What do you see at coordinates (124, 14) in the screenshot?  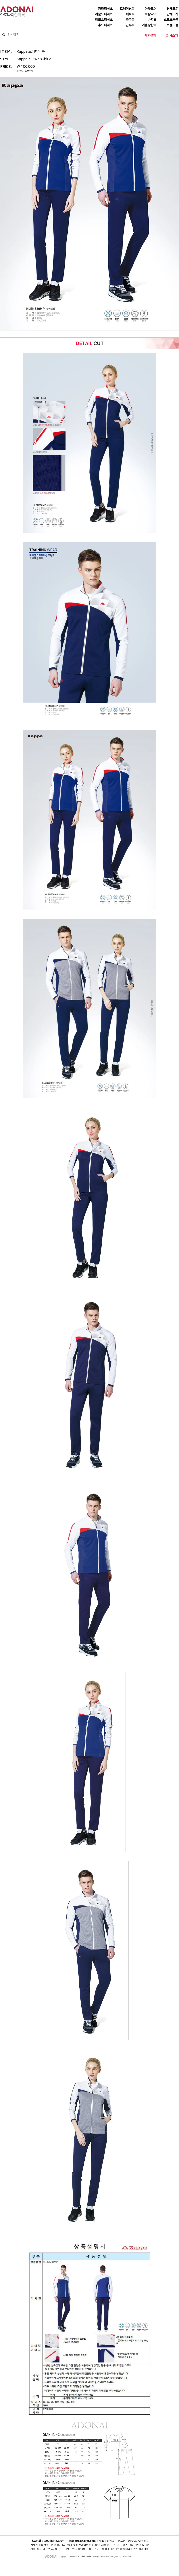 I see `[체육복]` at bounding box center [124, 14].